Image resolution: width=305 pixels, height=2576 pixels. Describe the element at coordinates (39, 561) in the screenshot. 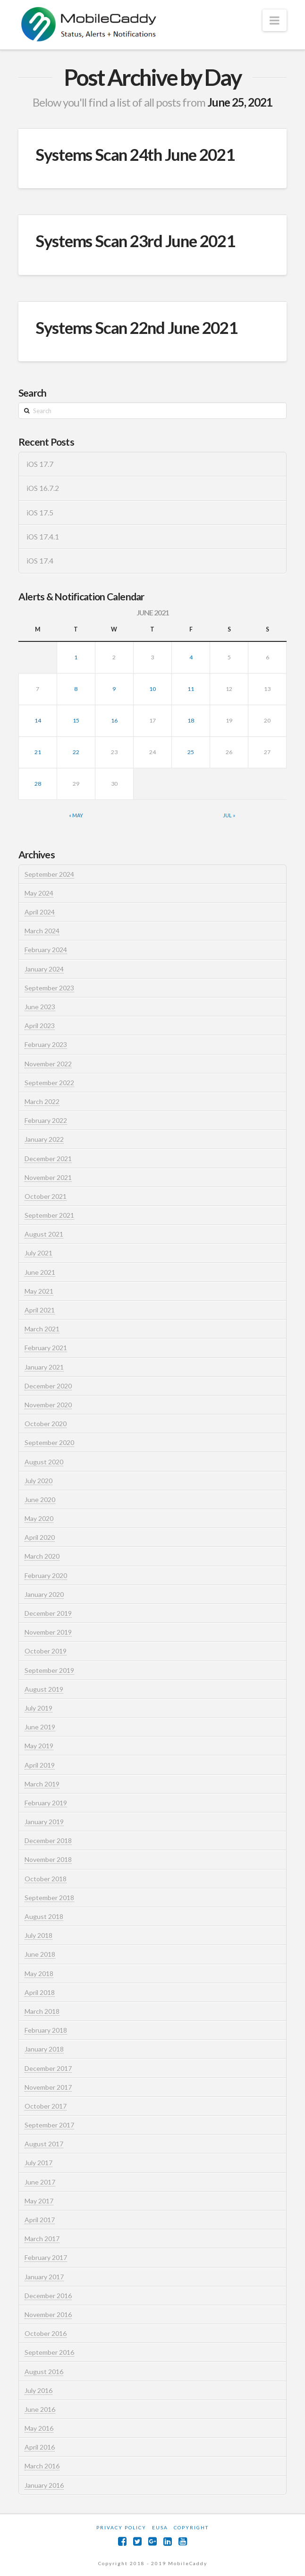

I see `iOS 17.4` at that location.